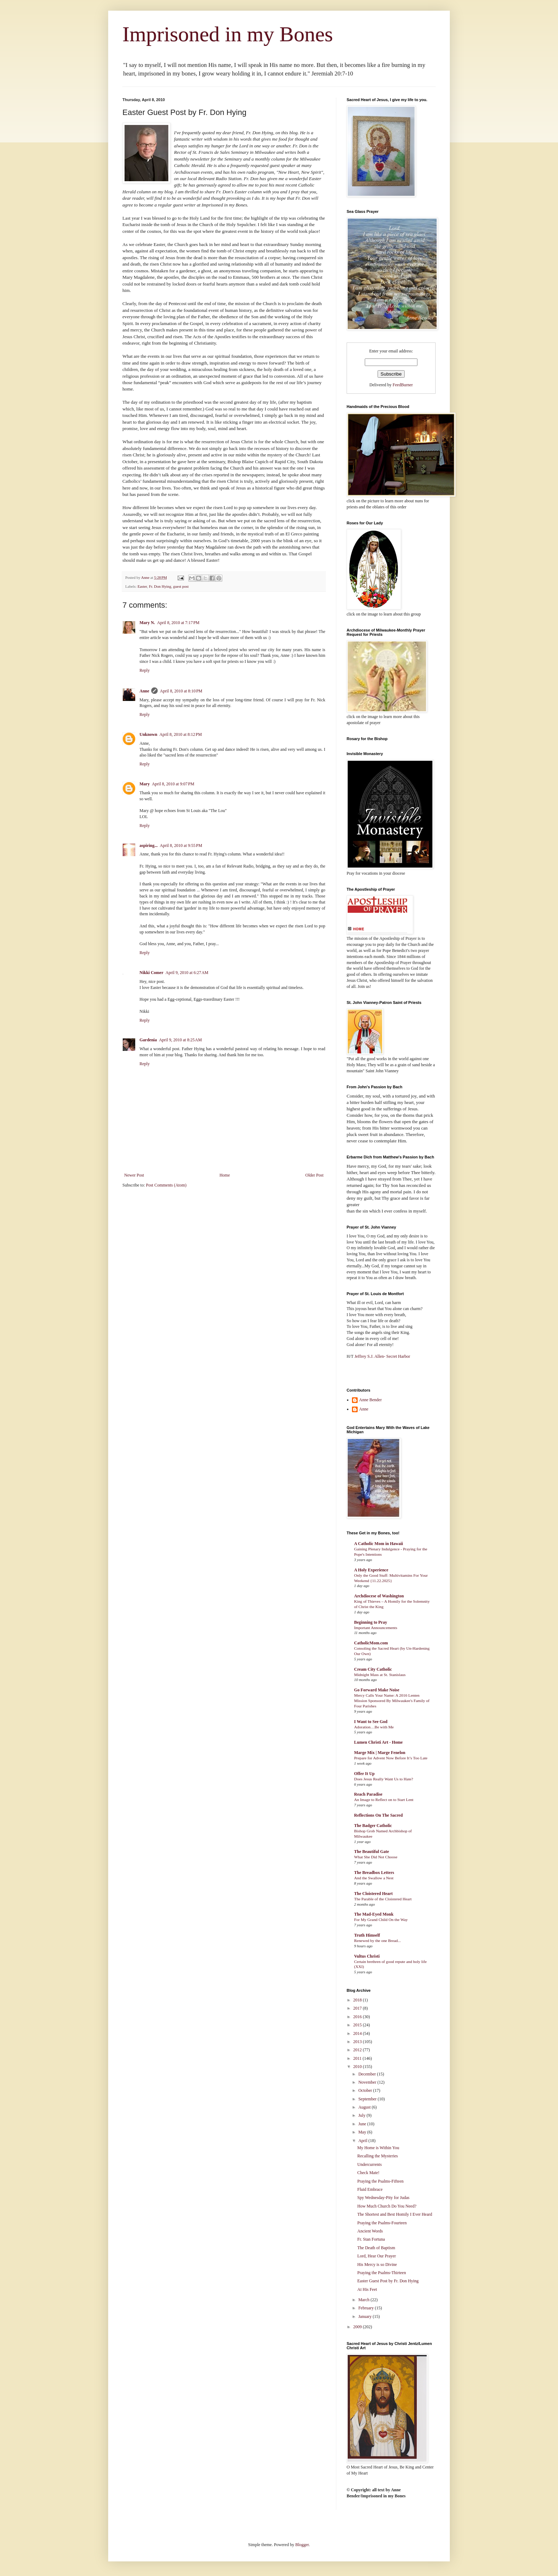  Describe the element at coordinates (381, 2272) in the screenshot. I see `Praying the Psalms-Thirteen` at that location.